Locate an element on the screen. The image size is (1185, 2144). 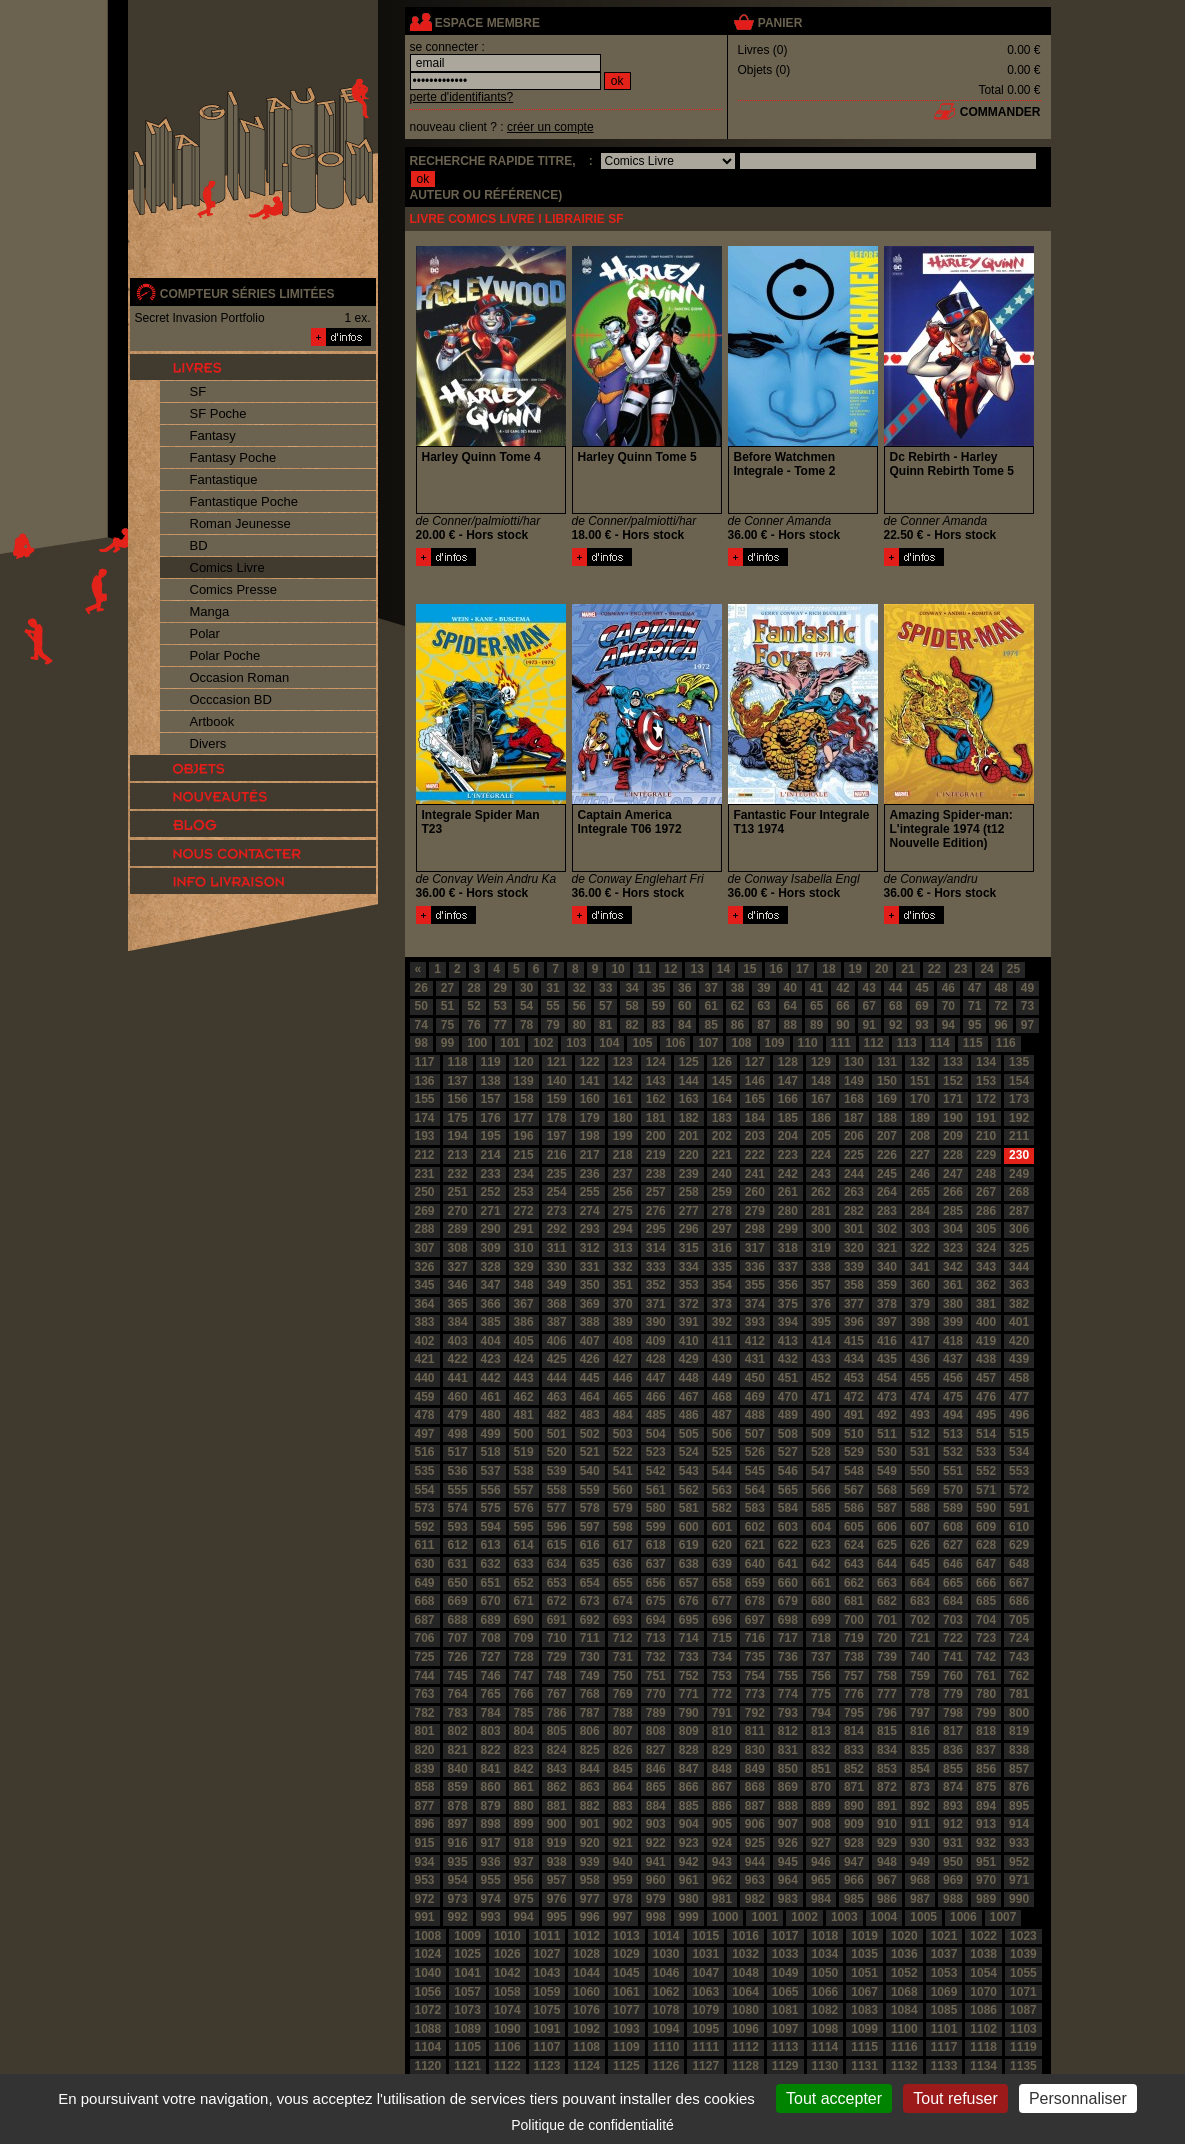
1035 is located at coordinates (864, 1954).